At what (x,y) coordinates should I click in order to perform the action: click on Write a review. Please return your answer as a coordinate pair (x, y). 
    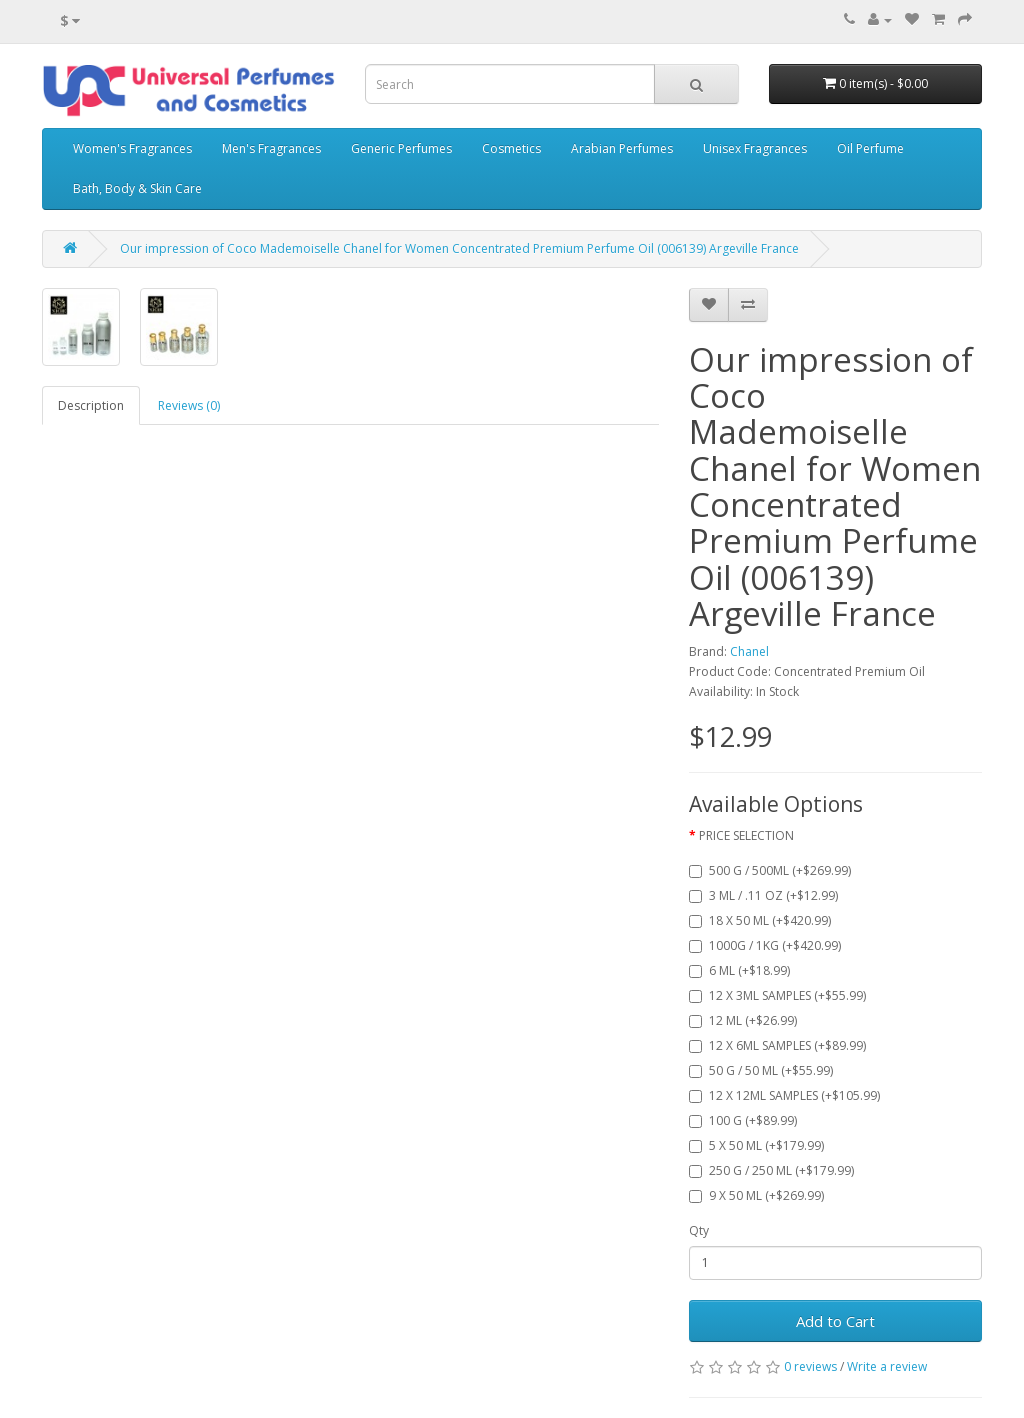
    Looking at the image, I should click on (887, 1366).